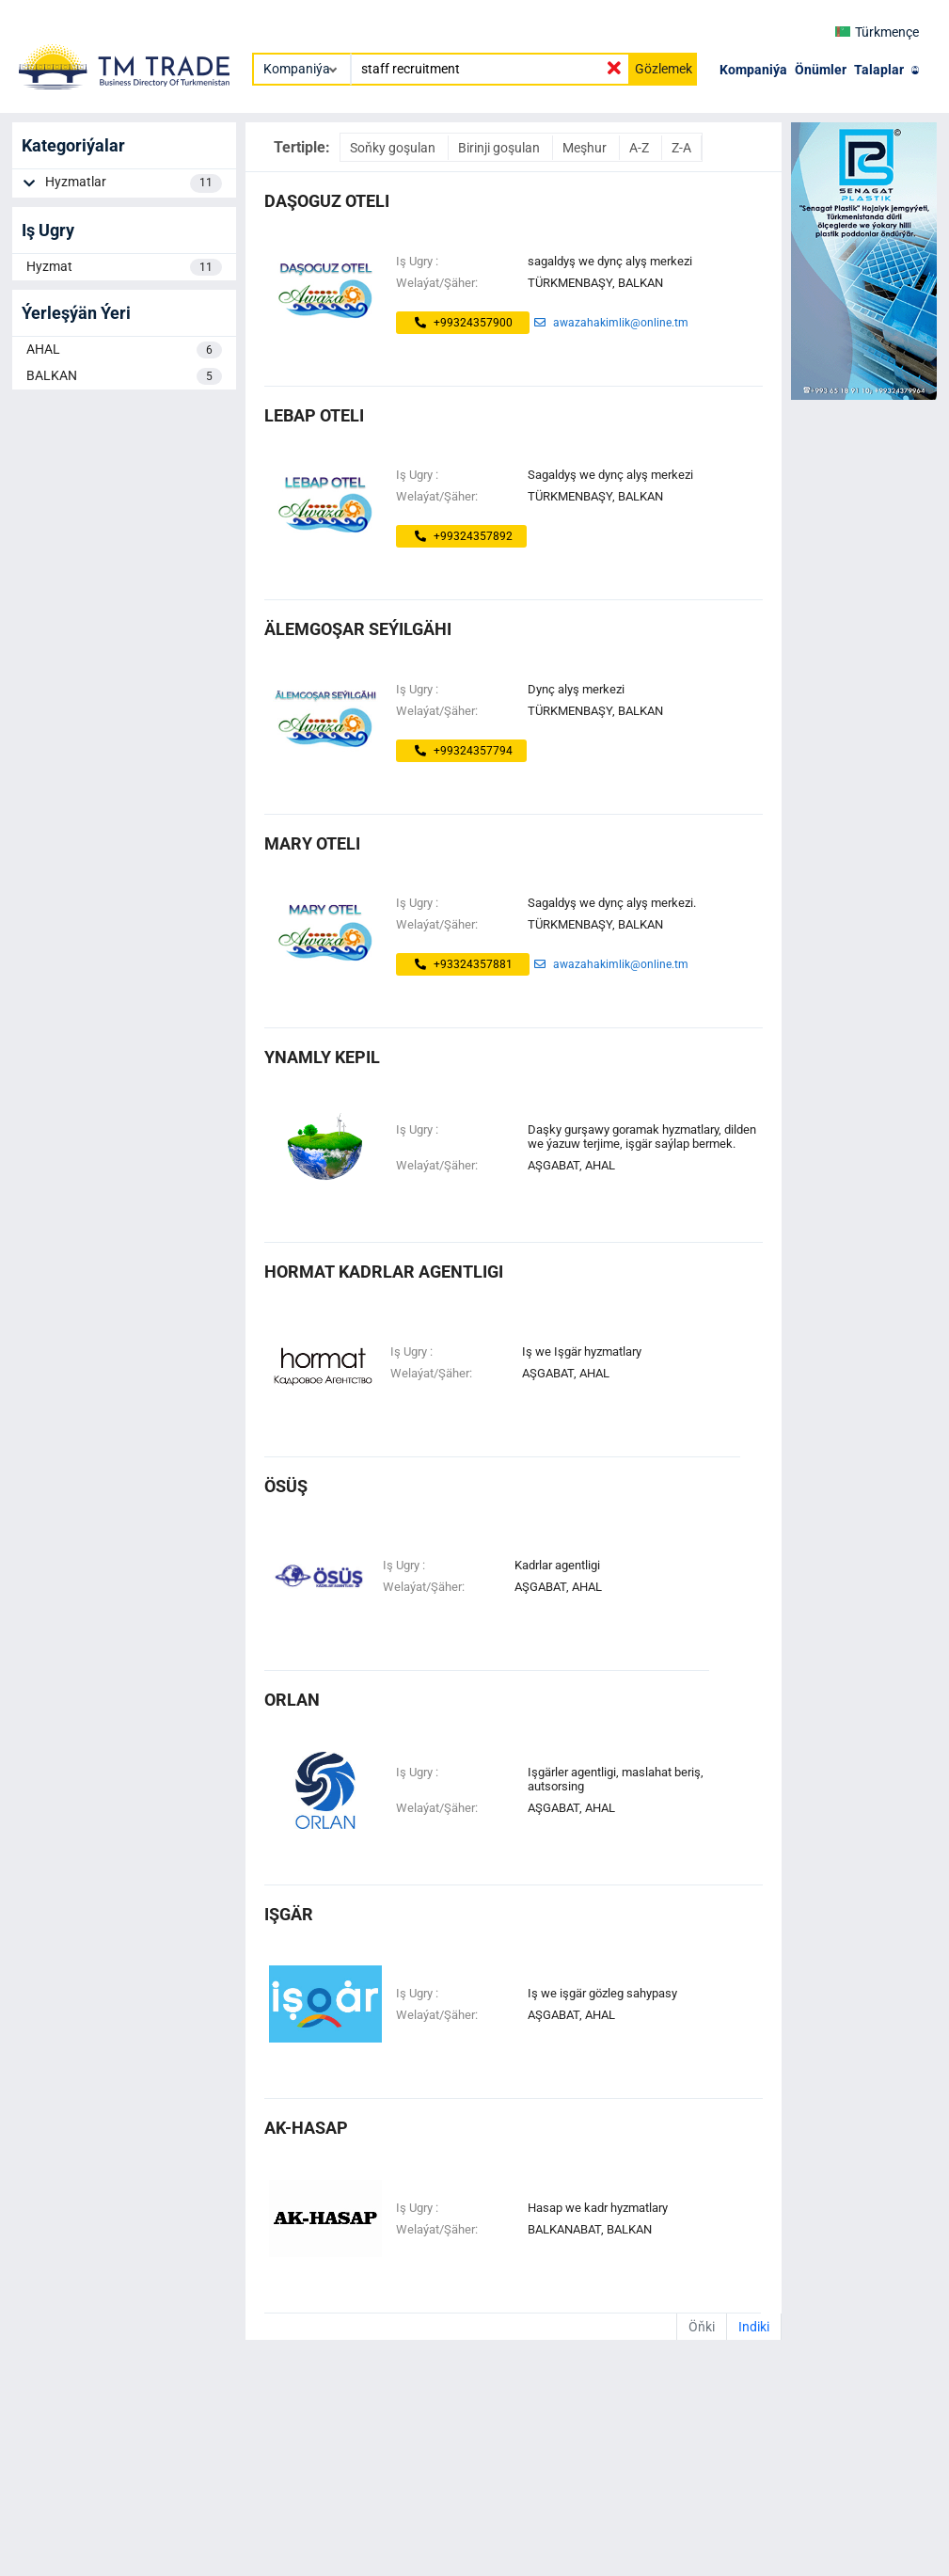 The image size is (949, 2576). I want to click on ynamly kepil, so click(322, 1057).